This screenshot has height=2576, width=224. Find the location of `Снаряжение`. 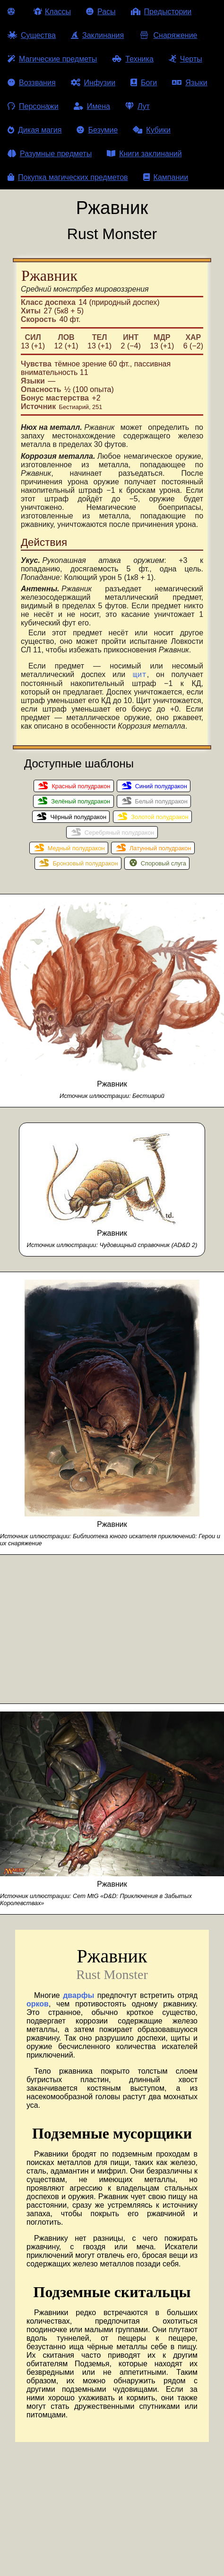

Снаряжение is located at coordinates (168, 35).